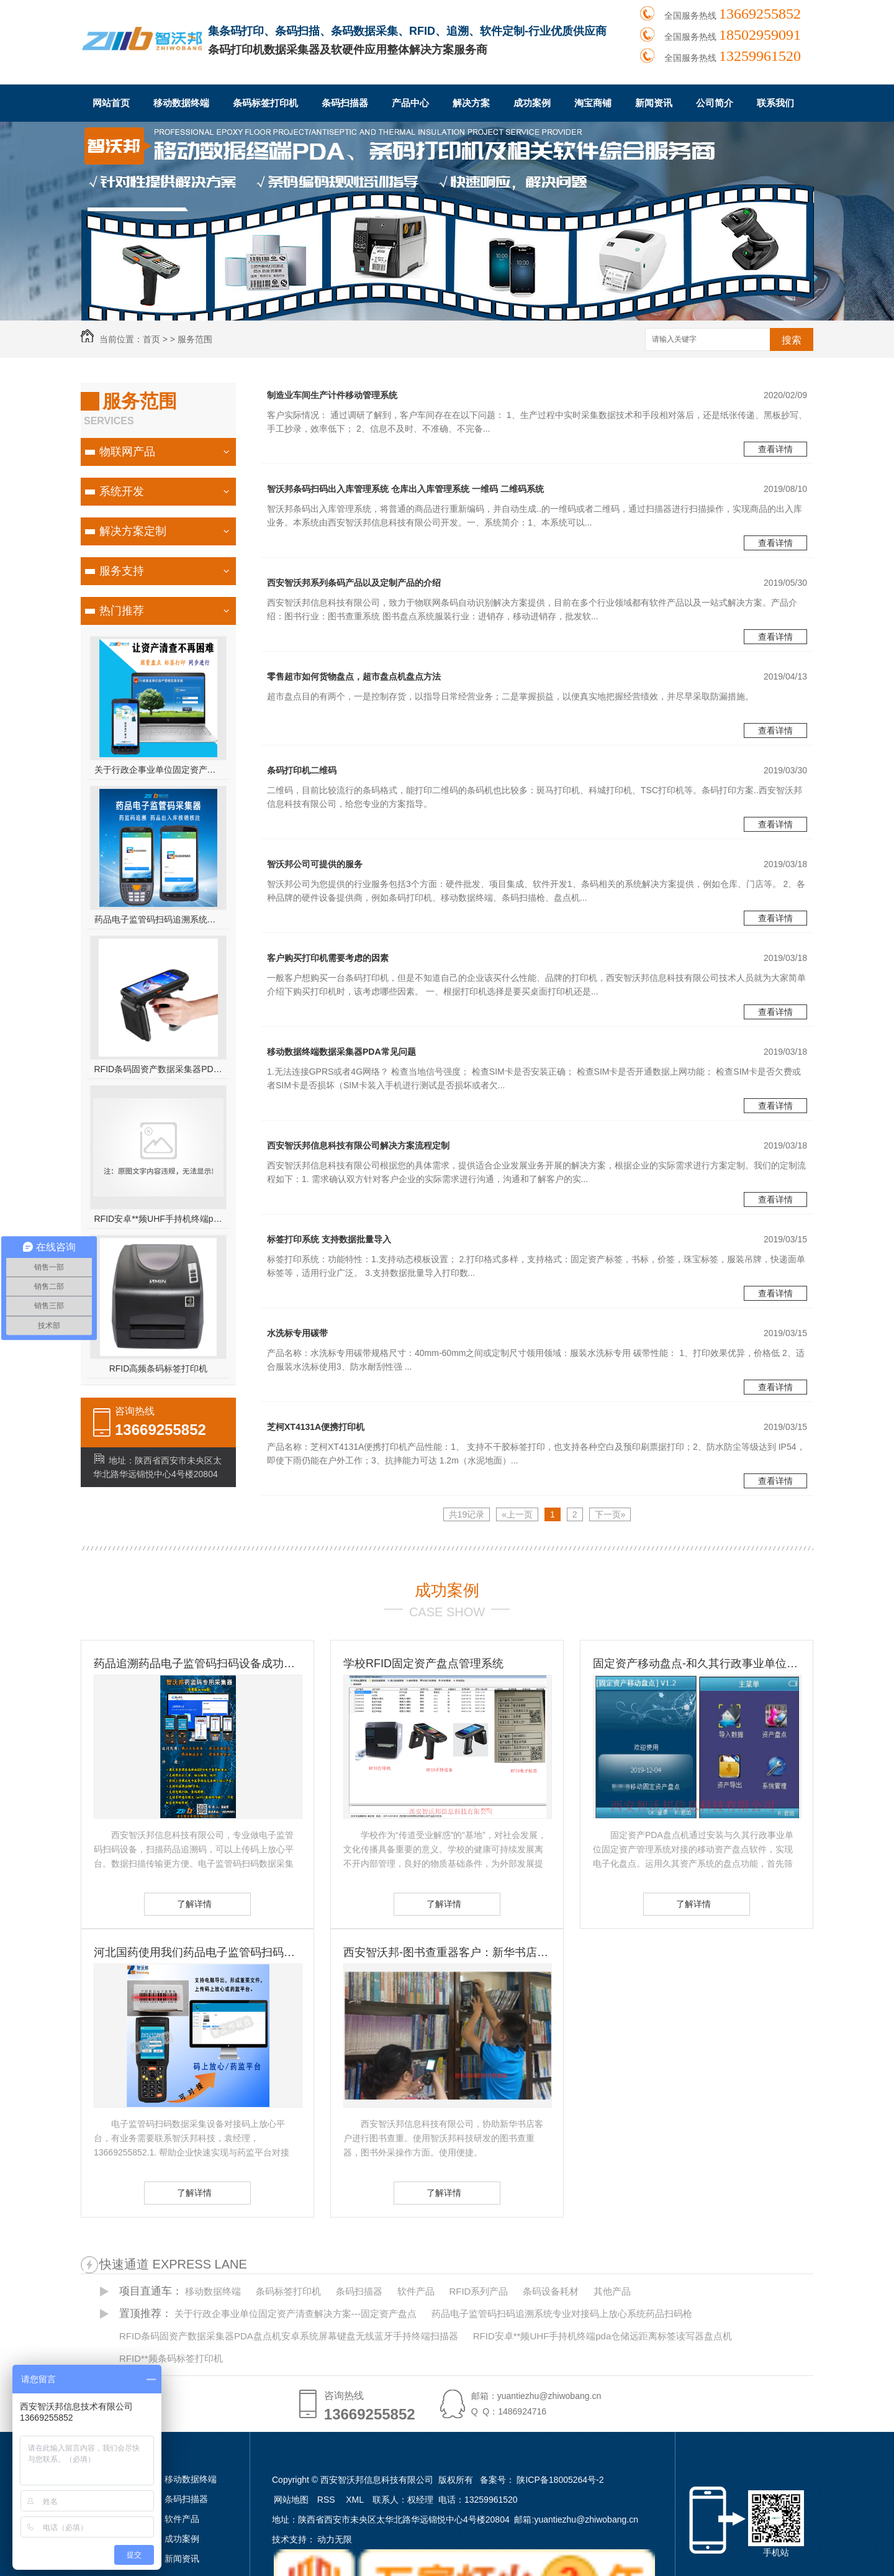 The width and height of the screenshot is (894, 2576). What do you see at coordinates (410, 103) in the screenshot?
I see `产品中心` at bounding box center [410, 103].